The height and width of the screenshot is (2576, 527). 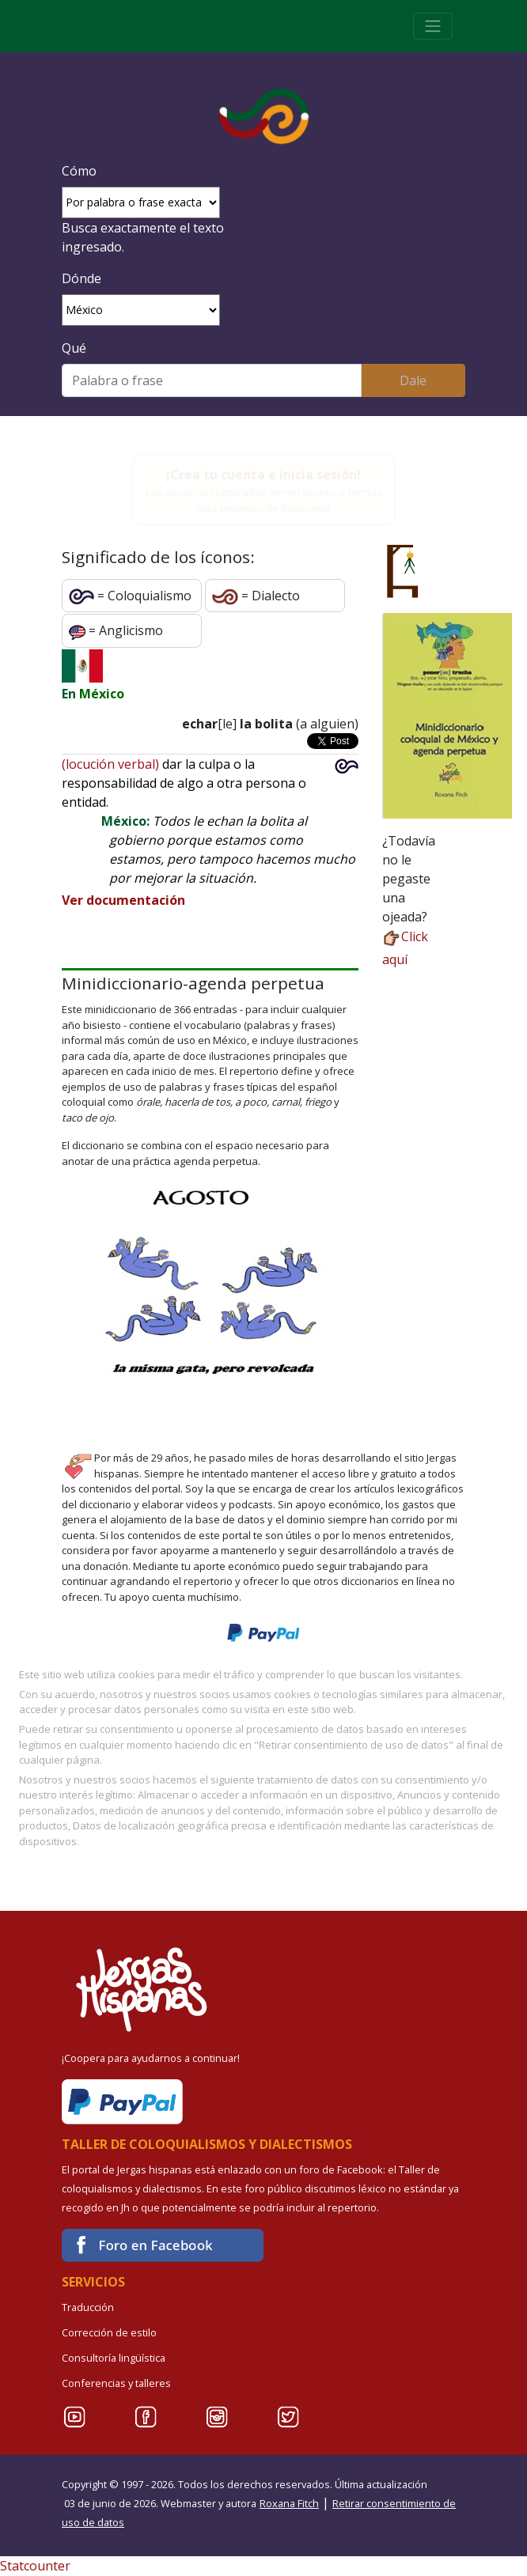 I want to click on Cómo, so click(x=79, y=171).